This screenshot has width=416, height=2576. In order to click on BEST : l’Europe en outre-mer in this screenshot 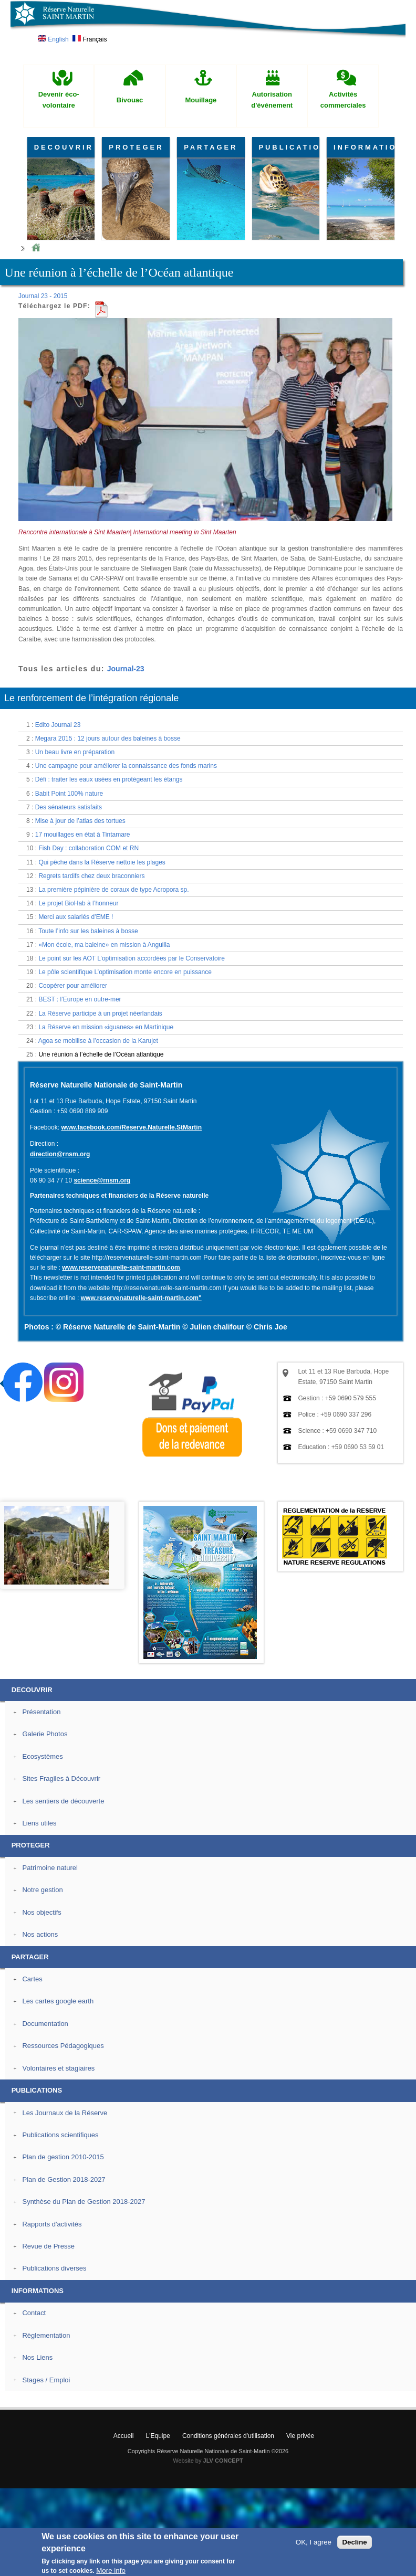, I will do `click(79, 999)`.